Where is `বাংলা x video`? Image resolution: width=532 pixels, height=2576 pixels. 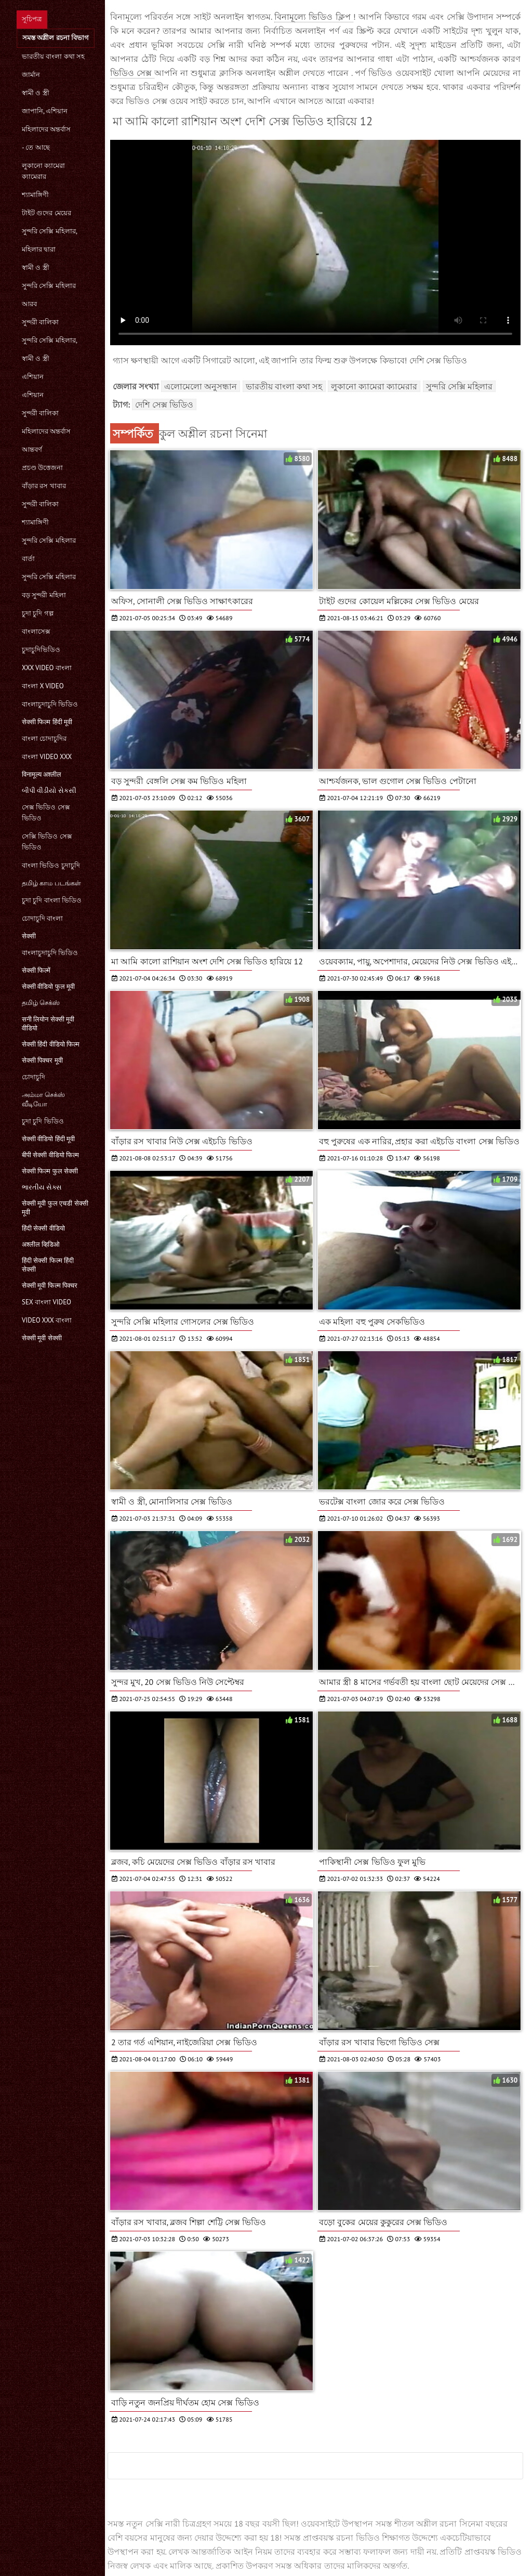
বাংলা x video is located at coordinates (43, 686).